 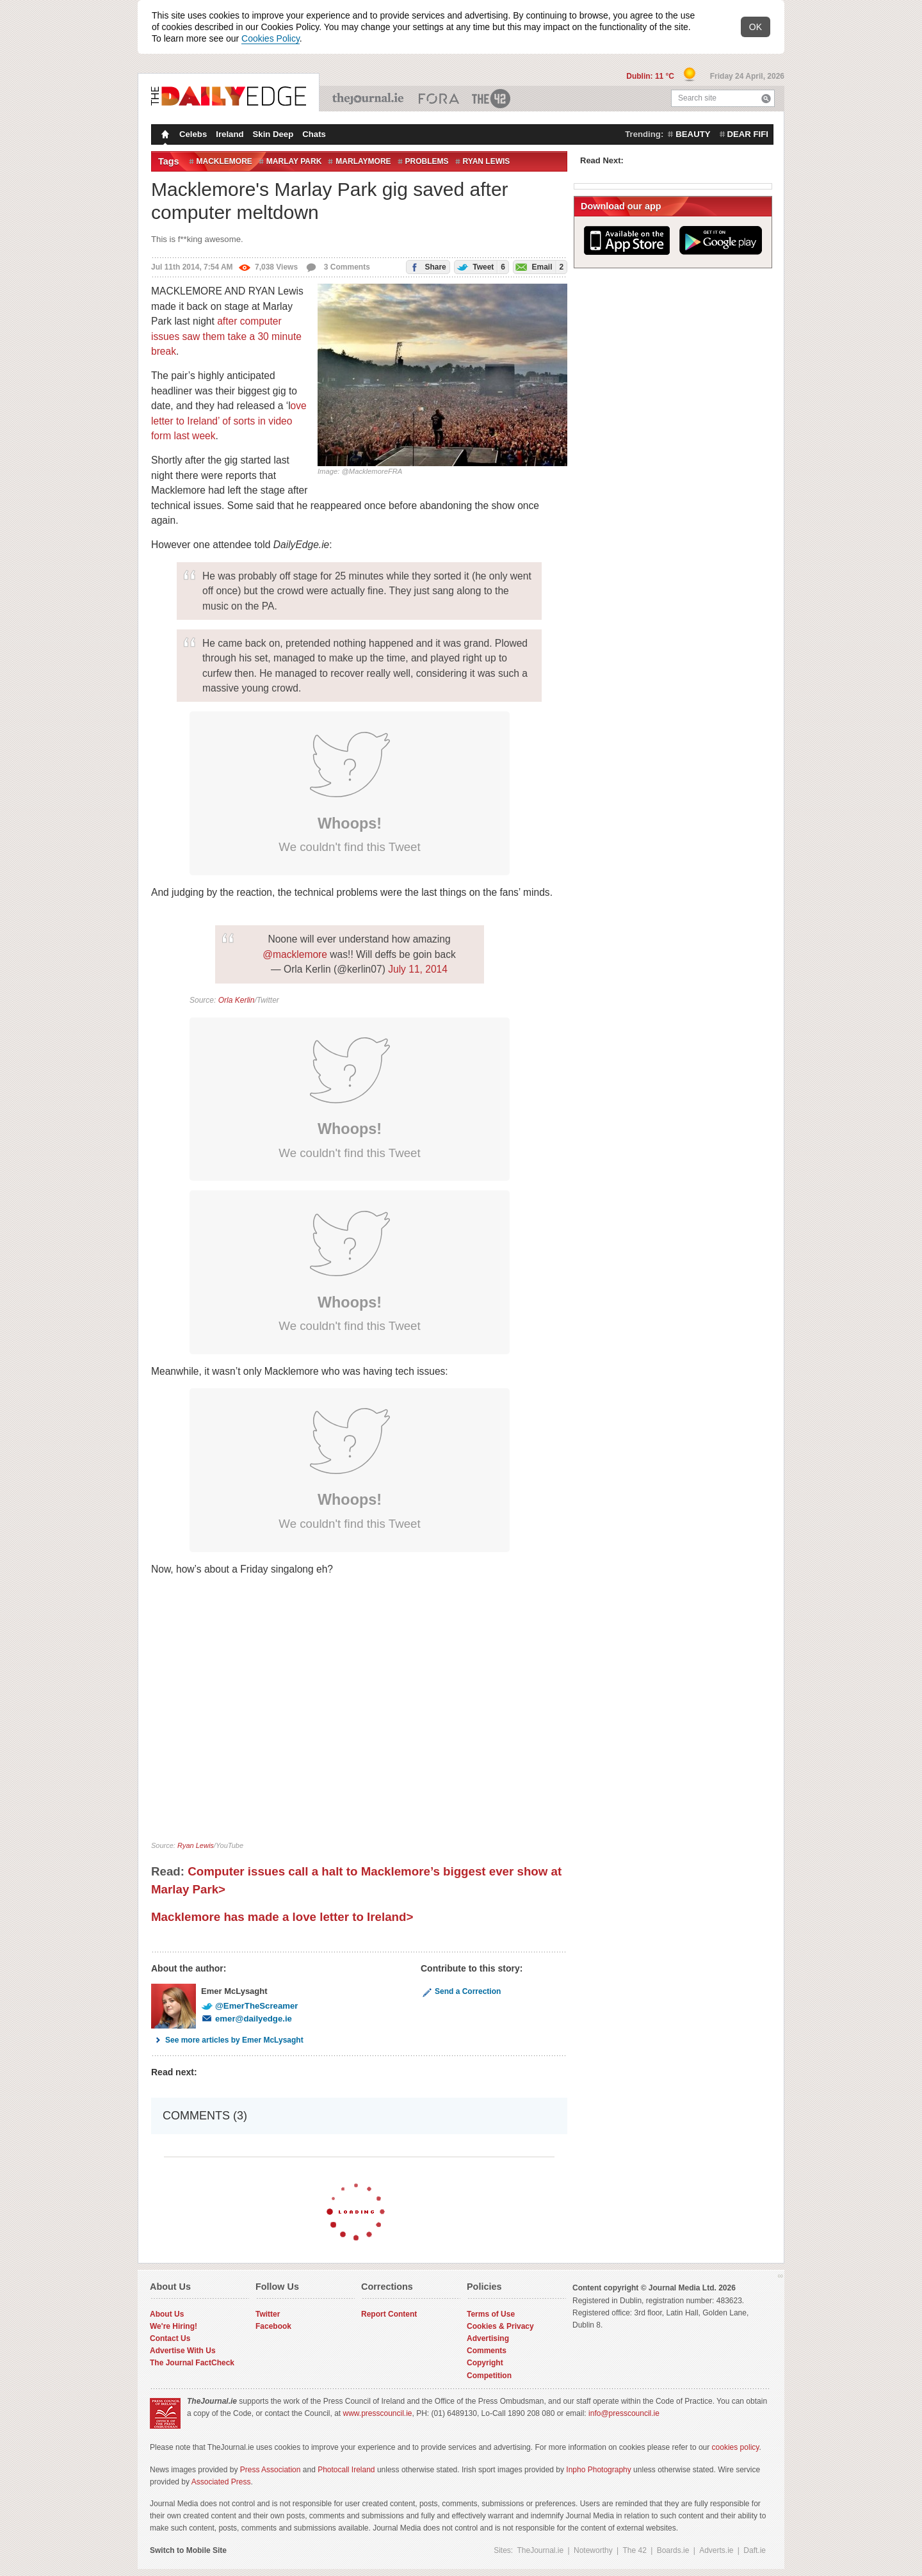 What do you see at coordinates (273, 2326) in the screenshot?
I see `Facebook` at bounding box center [273, 2326].